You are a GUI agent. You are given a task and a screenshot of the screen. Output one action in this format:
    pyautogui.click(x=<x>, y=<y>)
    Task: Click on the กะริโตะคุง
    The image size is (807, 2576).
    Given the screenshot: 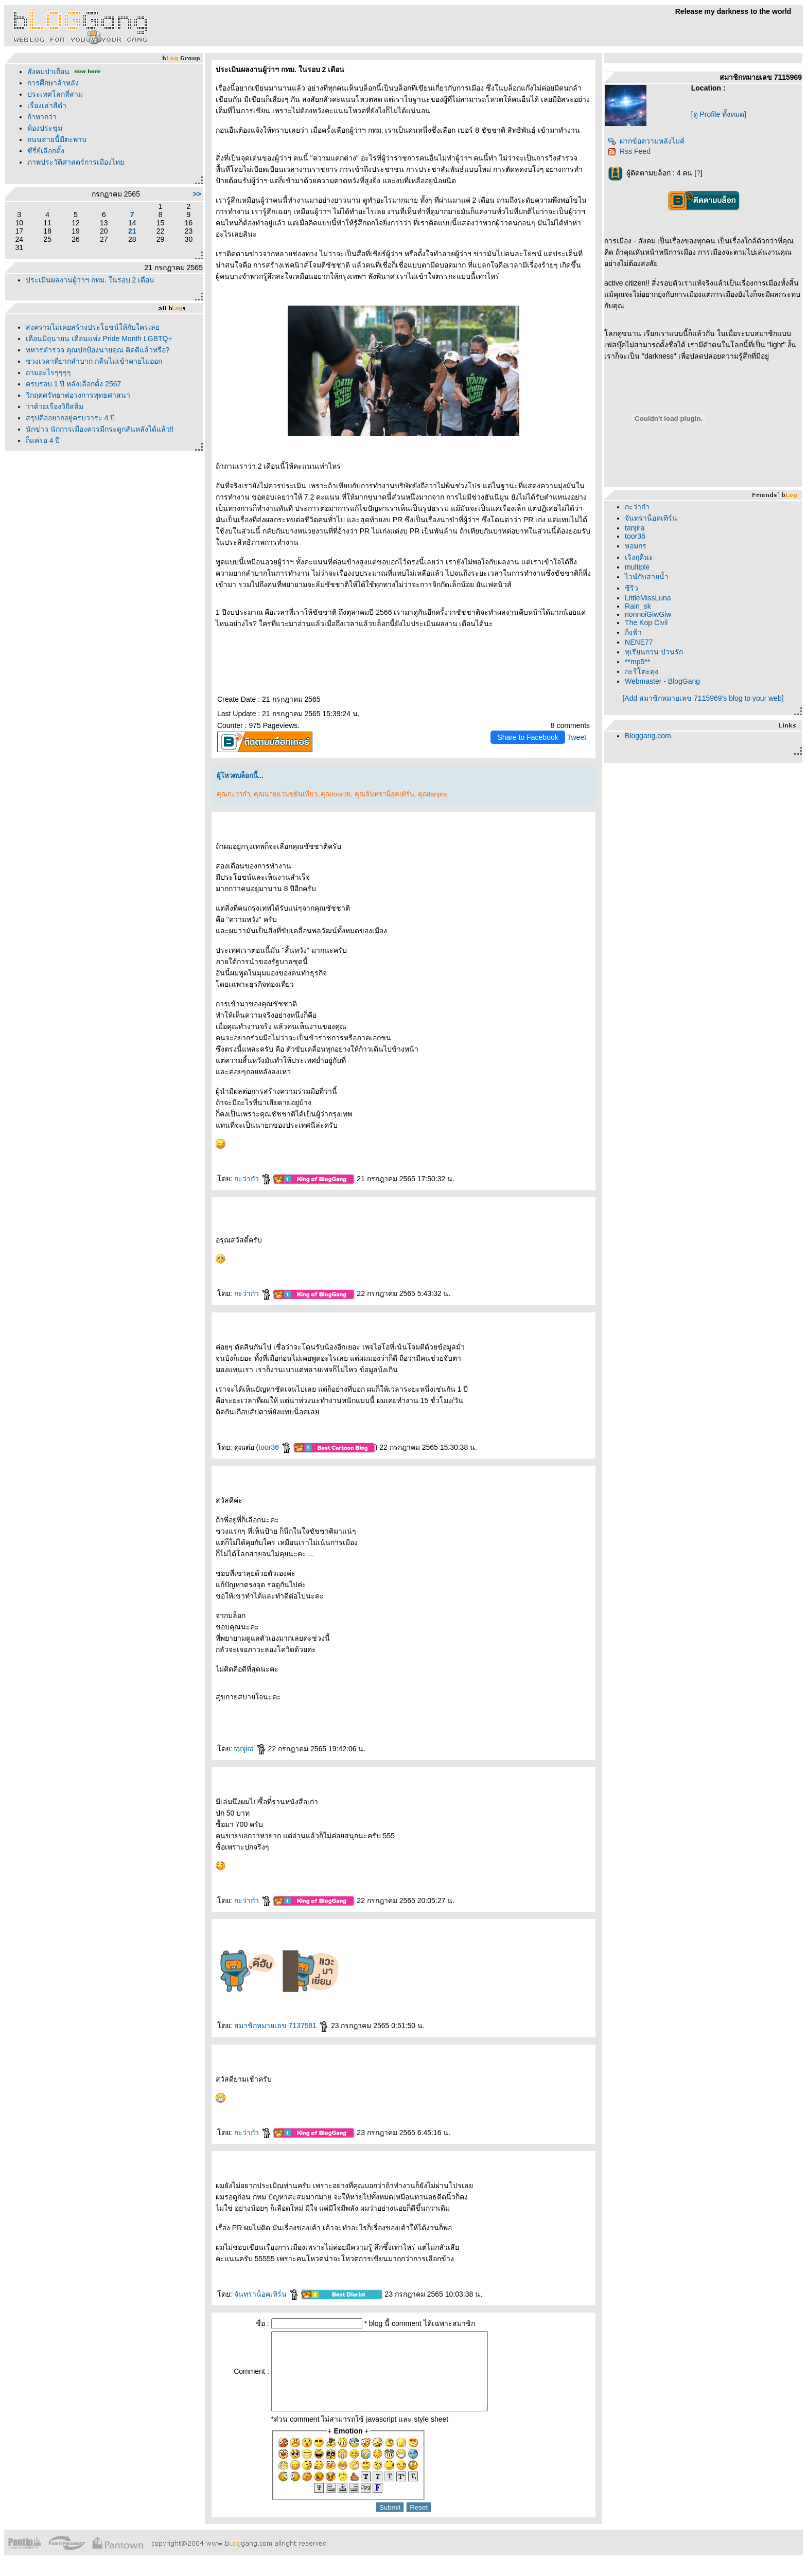 What is the action you would take?
    pyautogui.click(x=641, y=671)
    